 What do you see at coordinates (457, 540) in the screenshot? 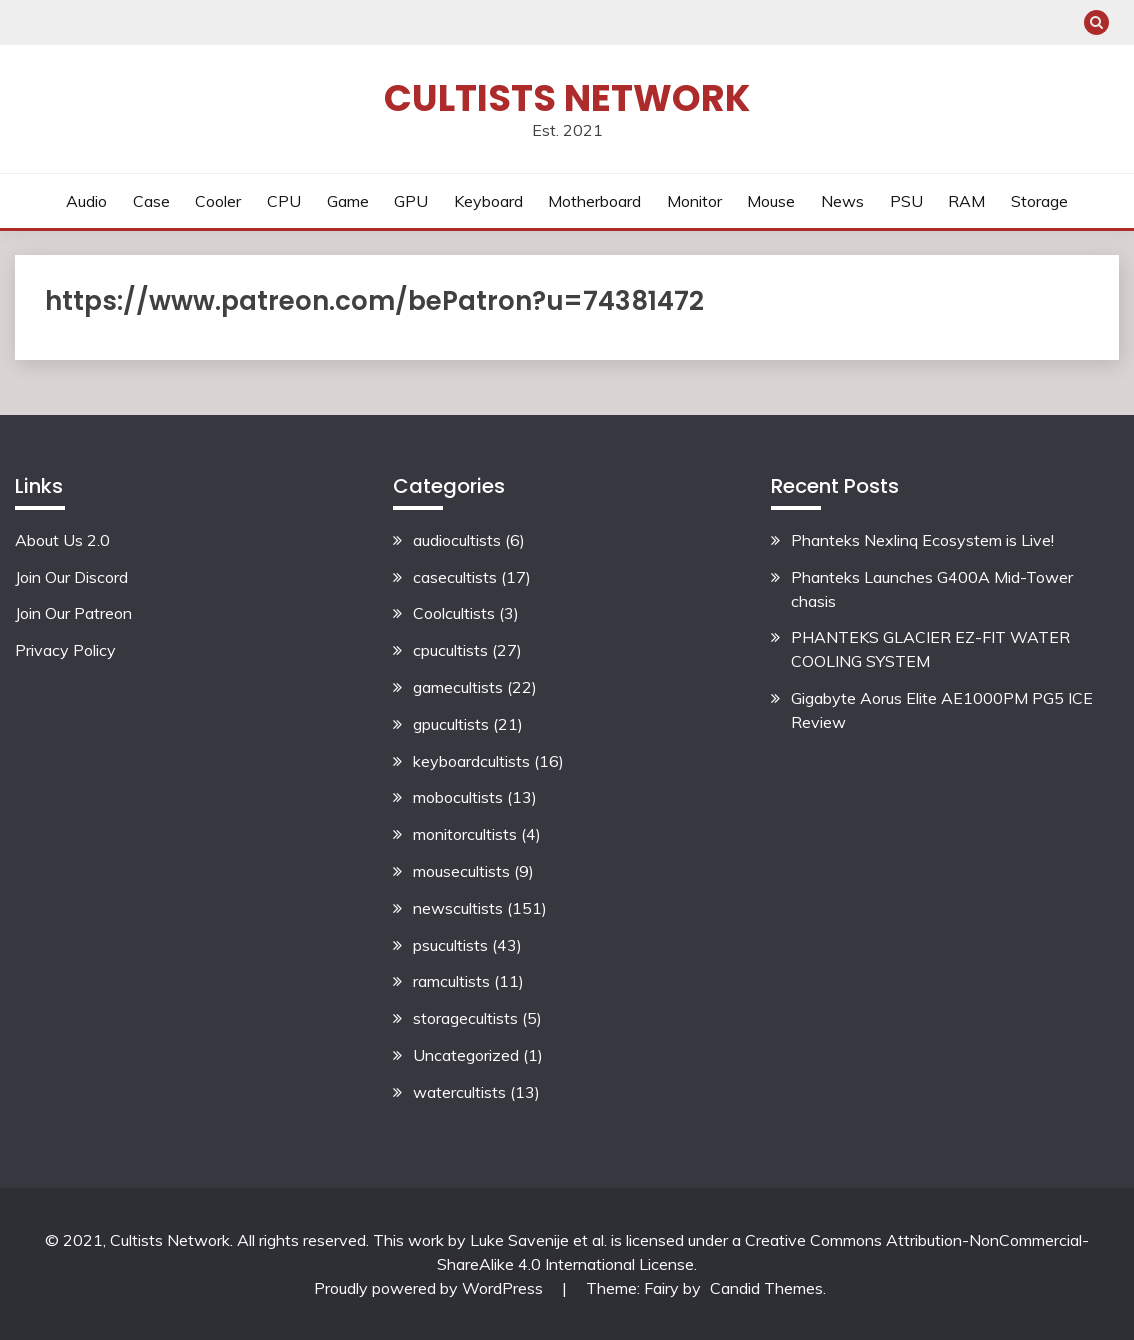
I see `audiocultists` at bounding box center [457, 540].